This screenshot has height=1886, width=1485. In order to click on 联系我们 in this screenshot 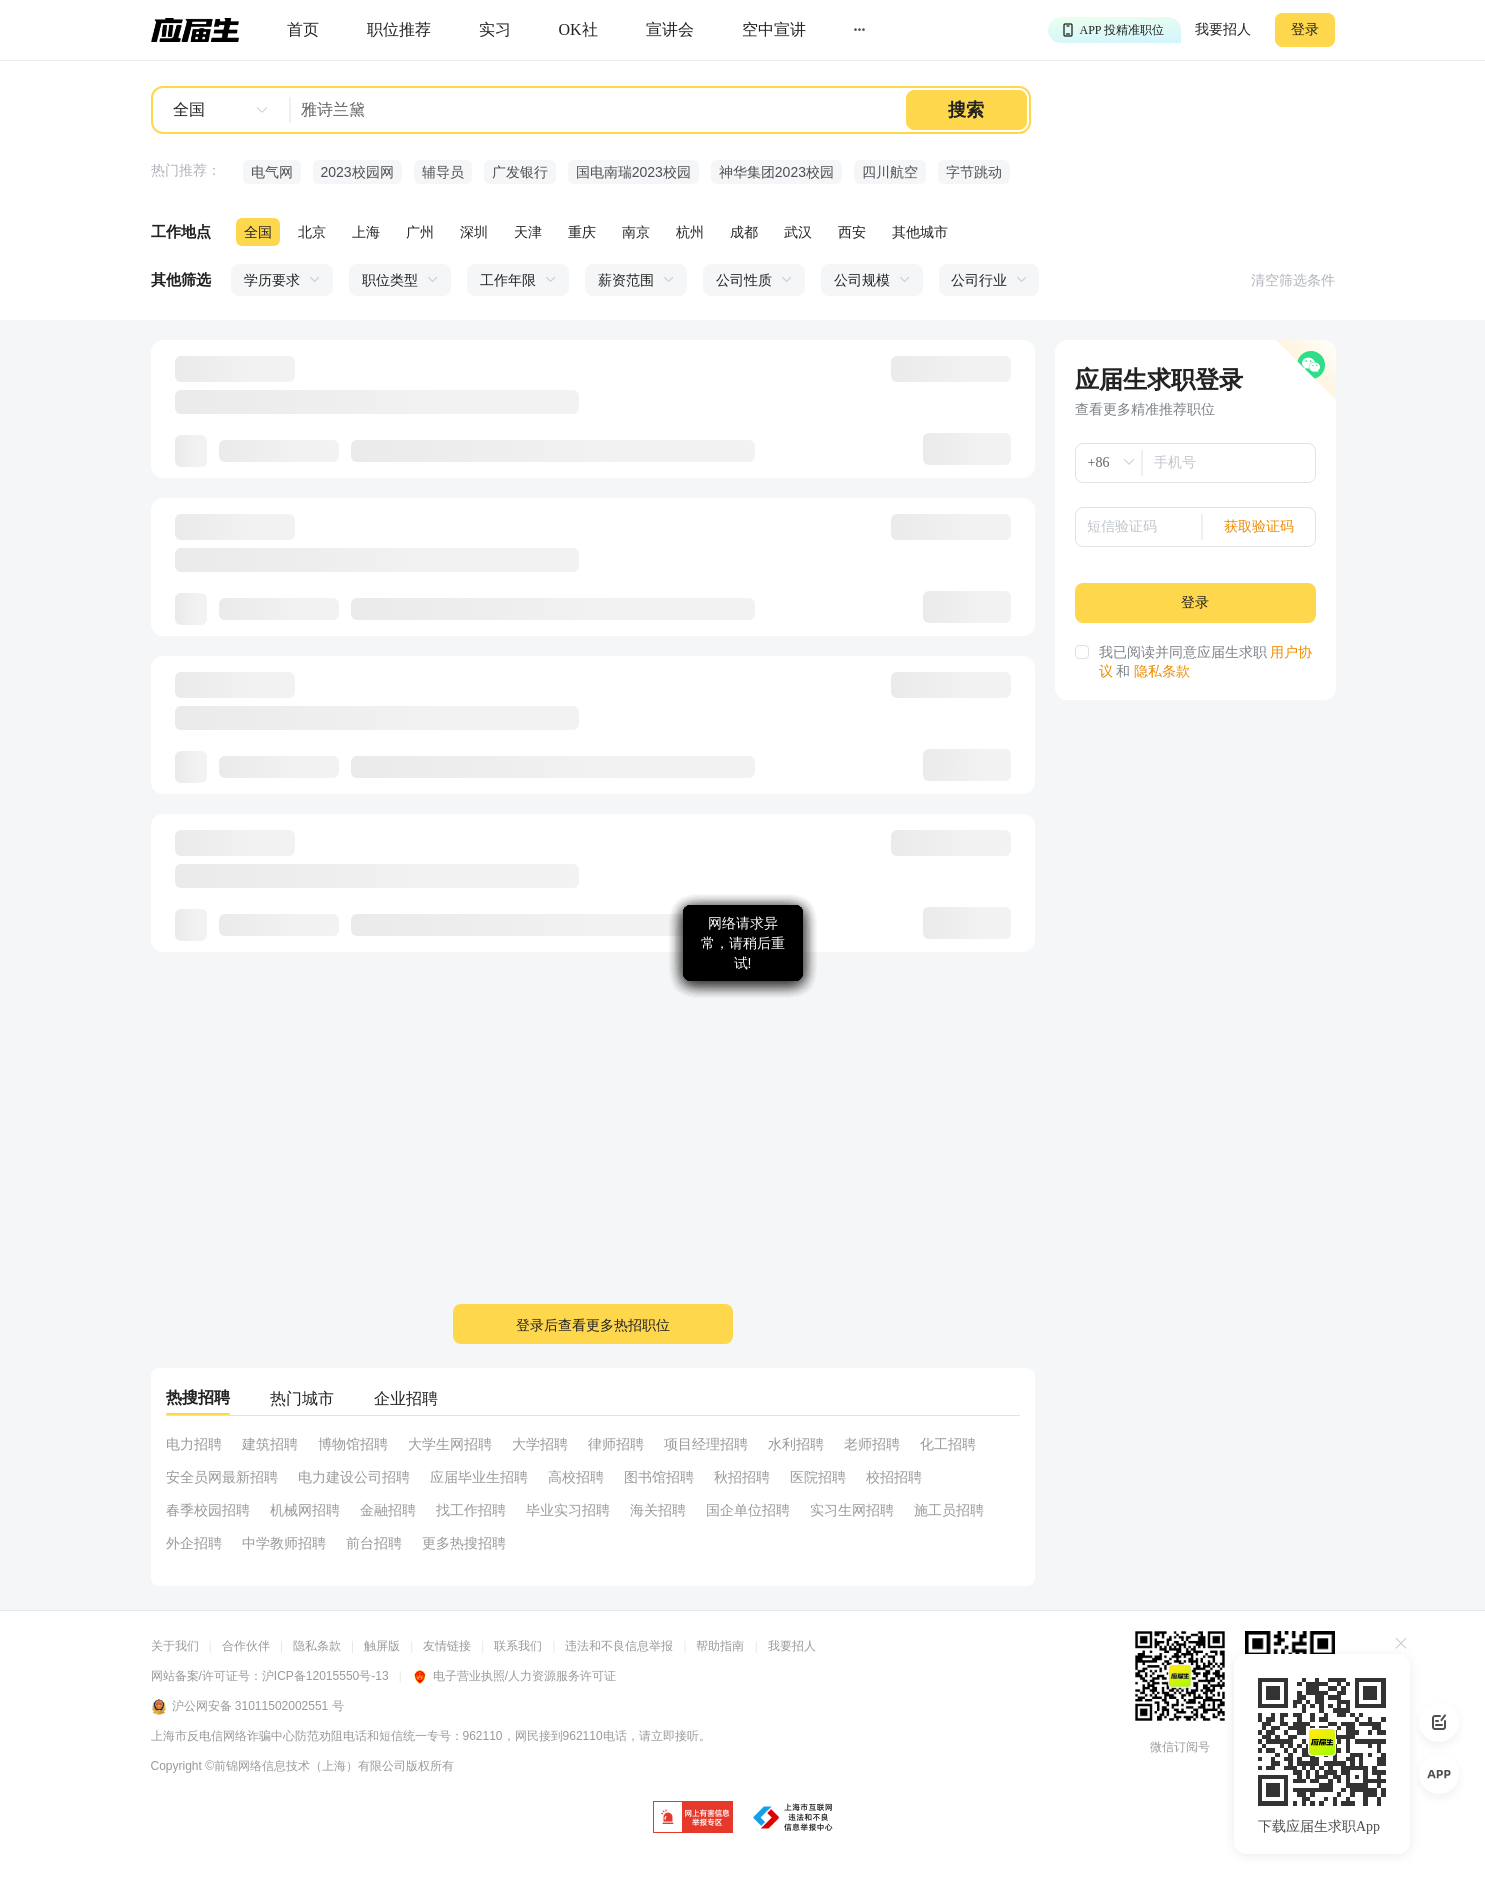, I will do `click(518, 1646)`.